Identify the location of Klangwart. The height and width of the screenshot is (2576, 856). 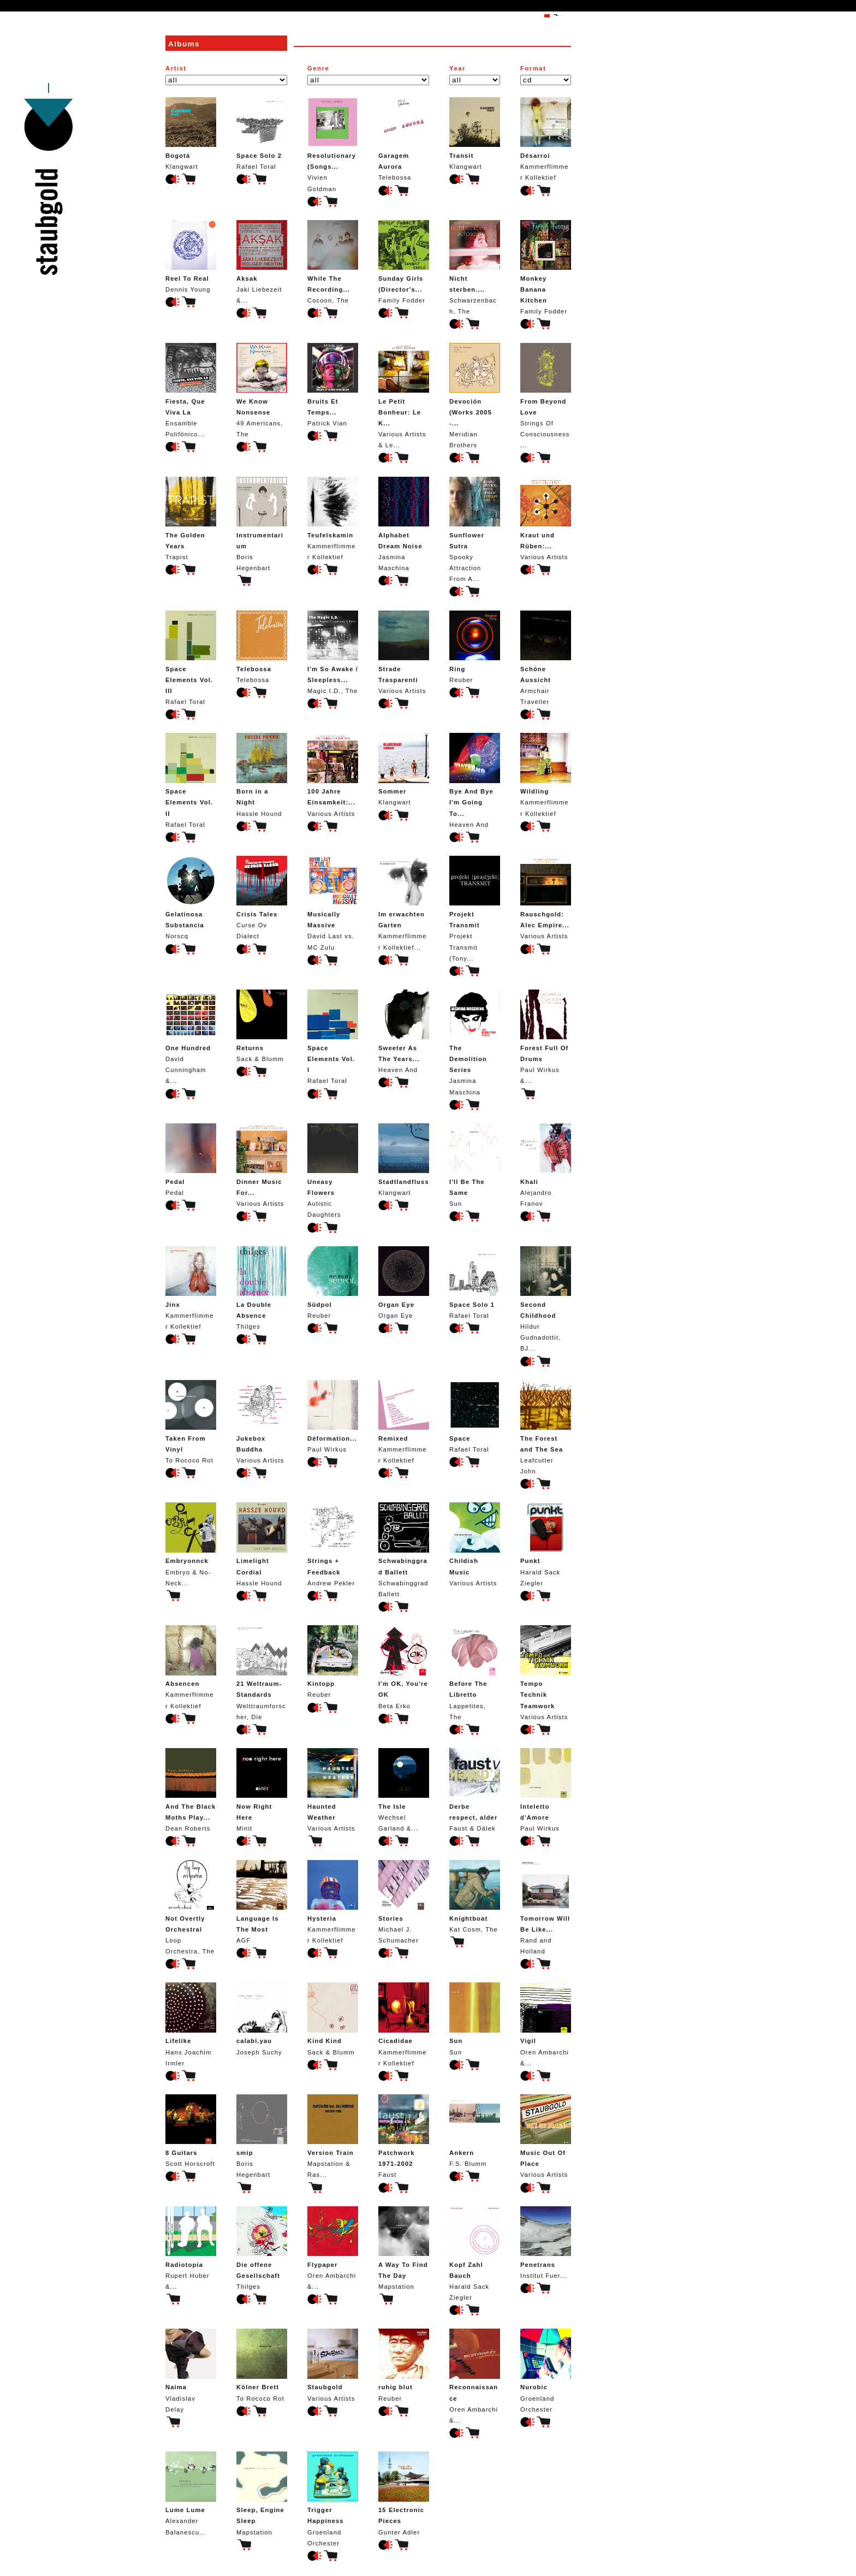
(190, 133).